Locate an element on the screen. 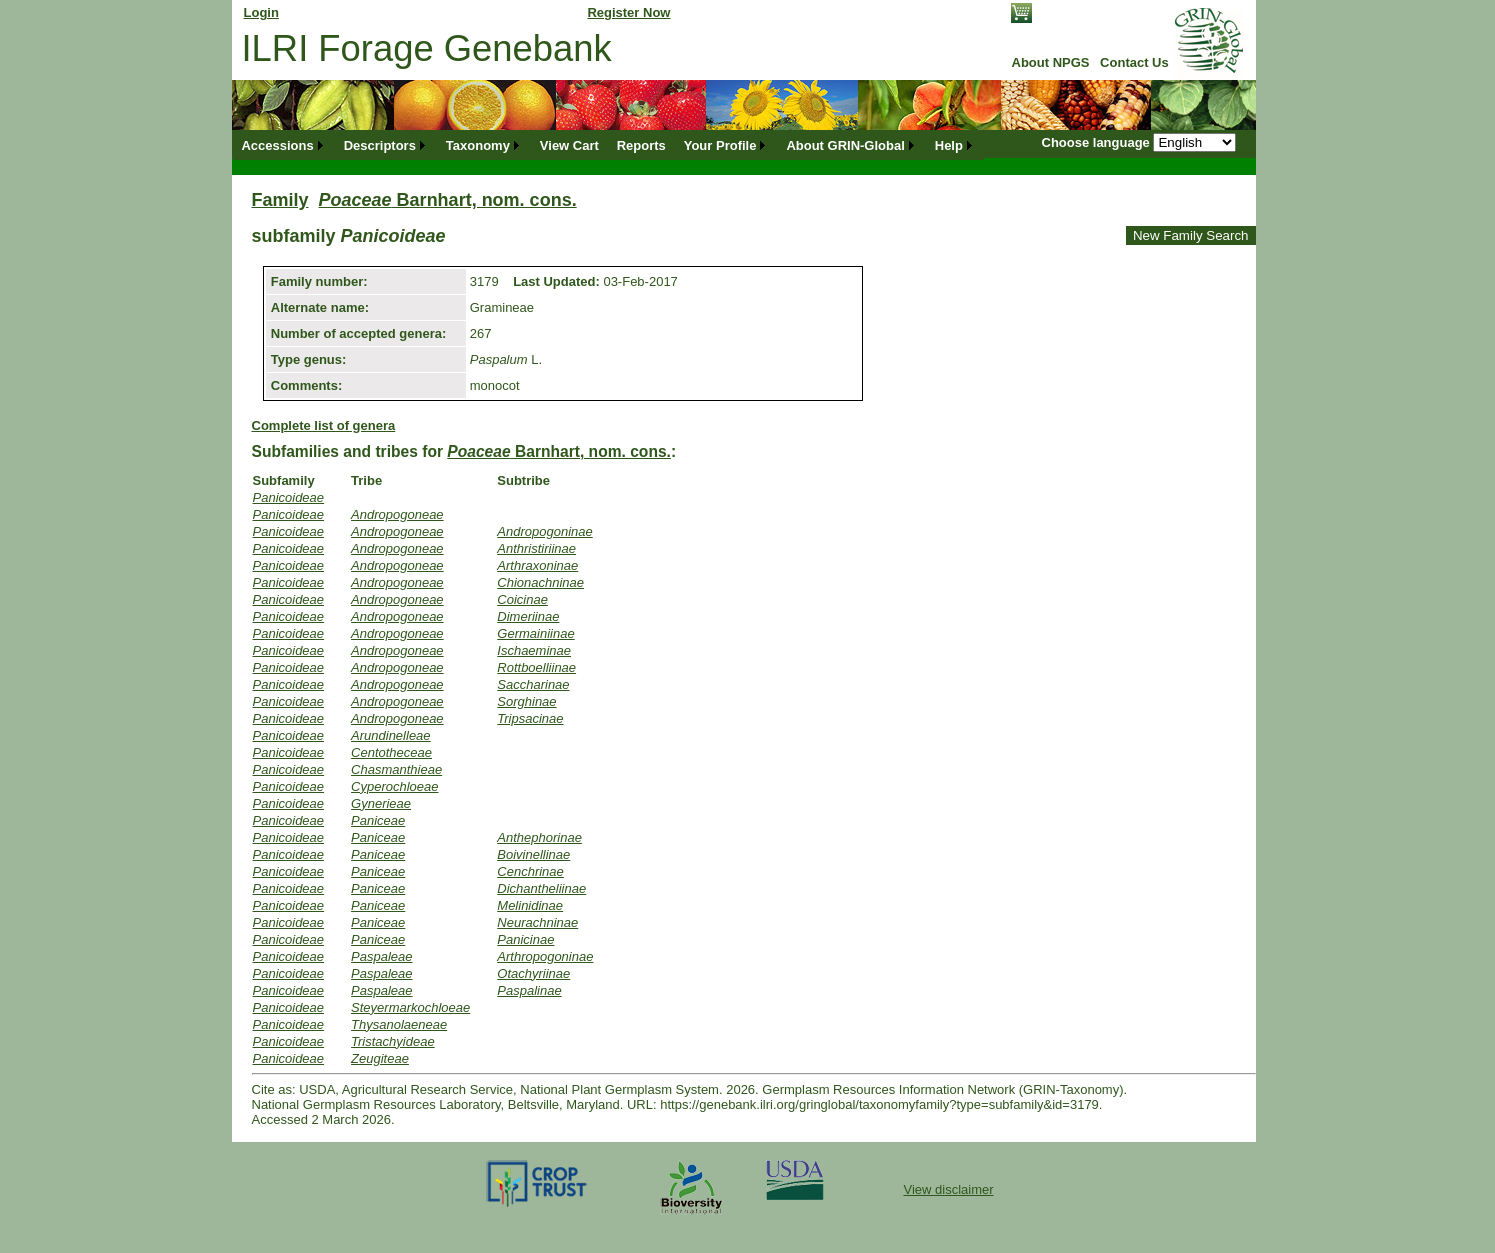 The width and height of the screenshot is (1495, 1253). Accessions is located at coordinates (277, 145).